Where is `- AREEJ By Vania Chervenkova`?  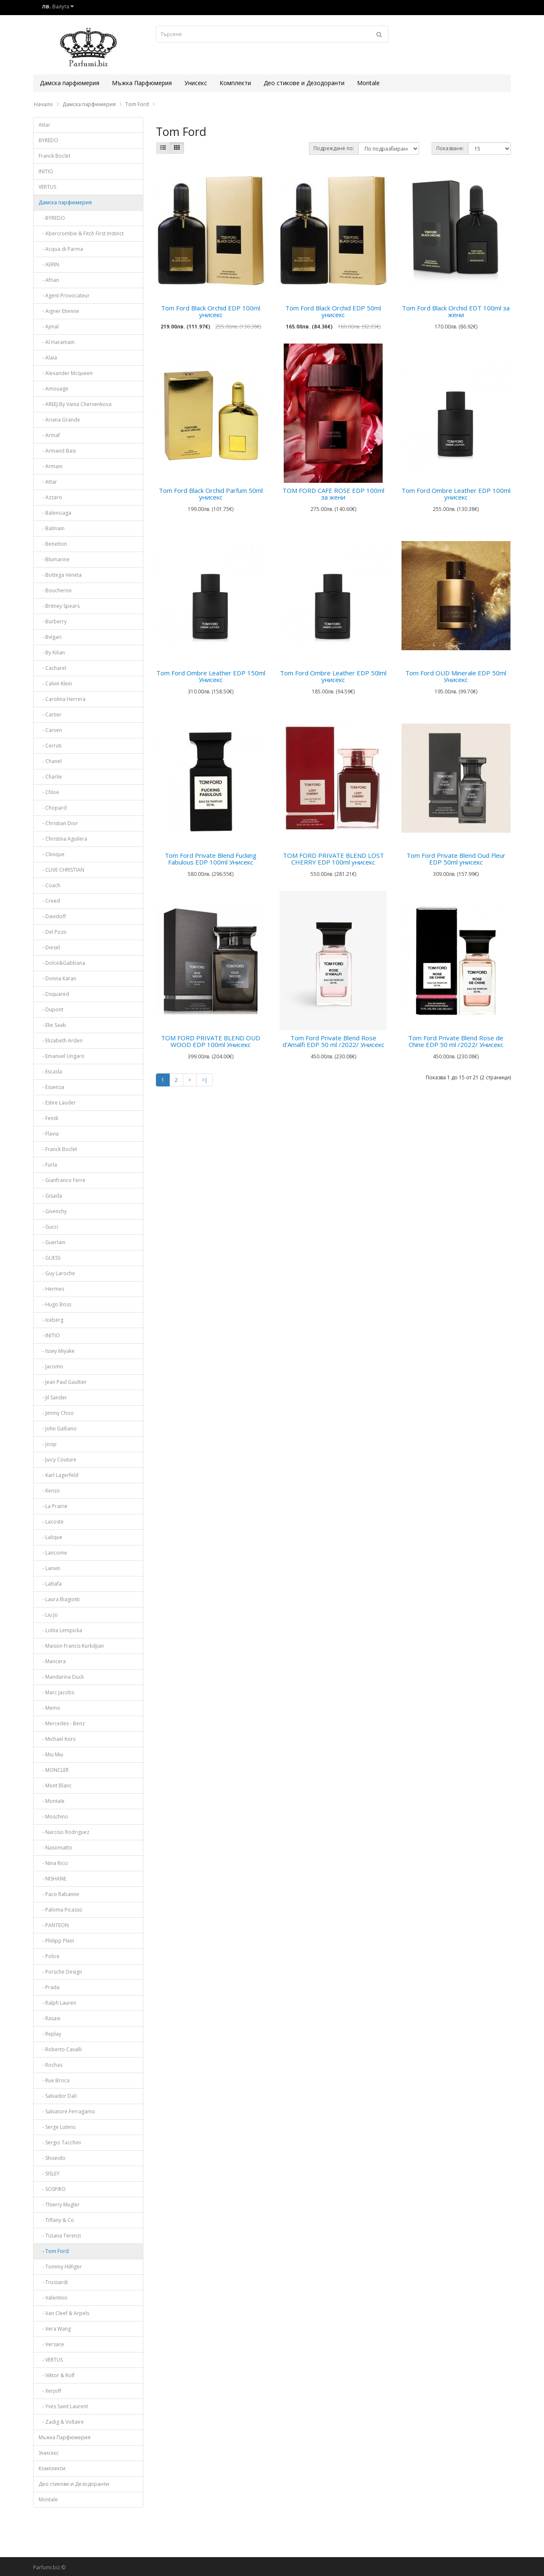
- AREEJ By Vania Chervenkova is located at coordinates (75, 404).